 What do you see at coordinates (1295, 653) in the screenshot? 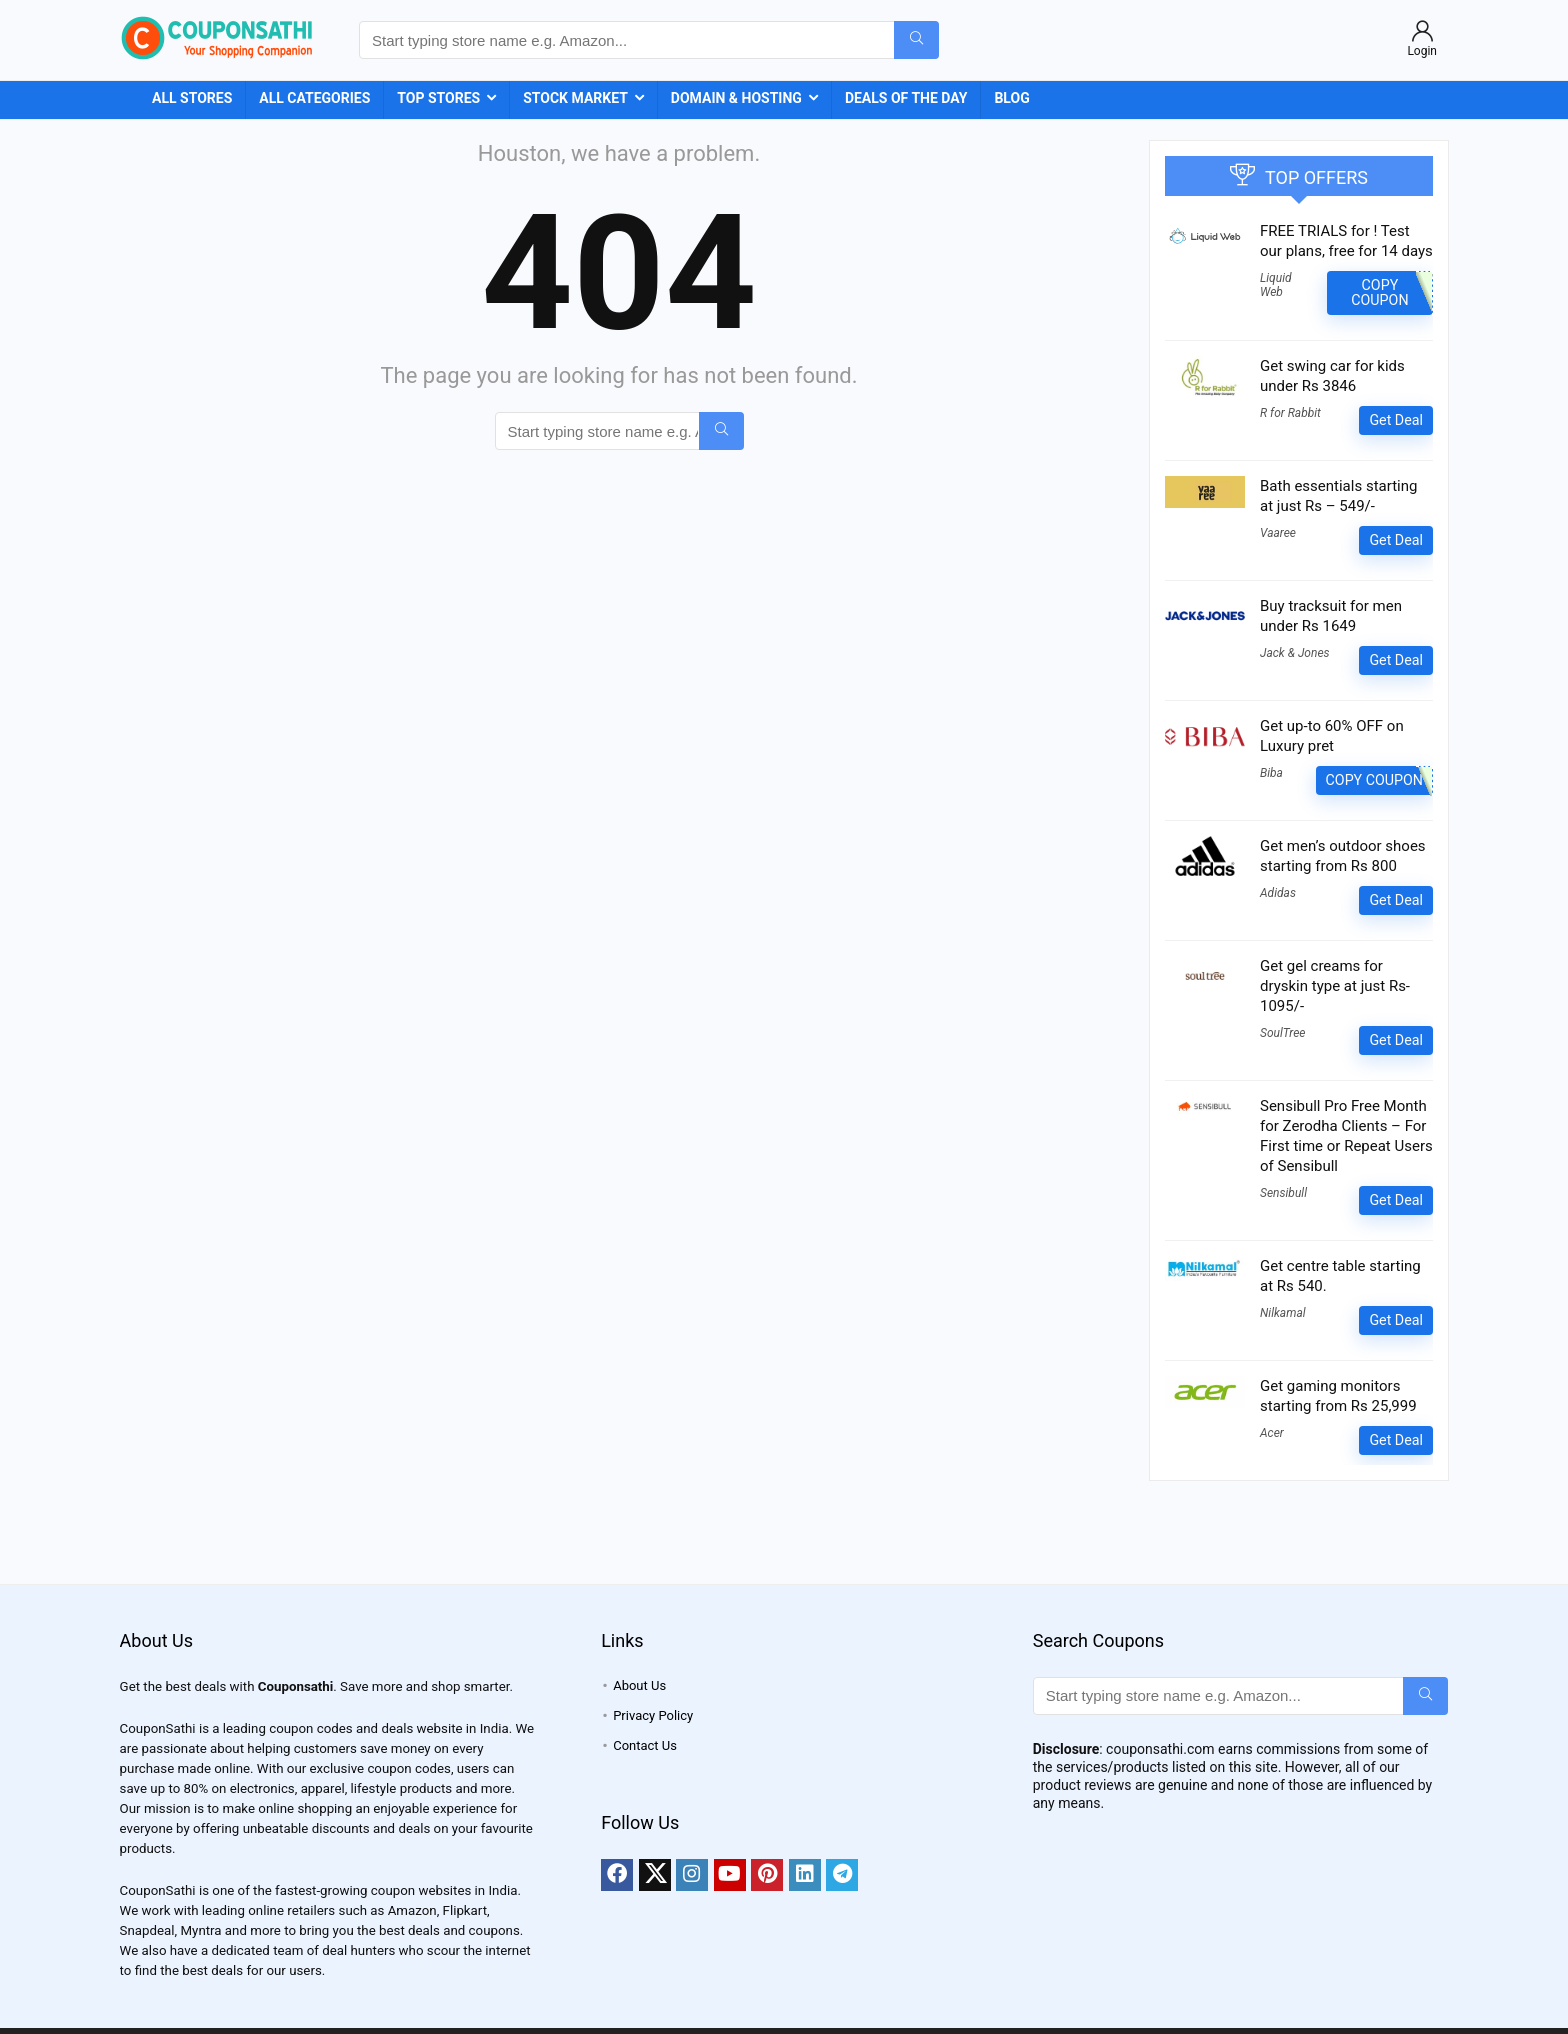
I see `Jack & Jones` at bounding box center [1295, 653].